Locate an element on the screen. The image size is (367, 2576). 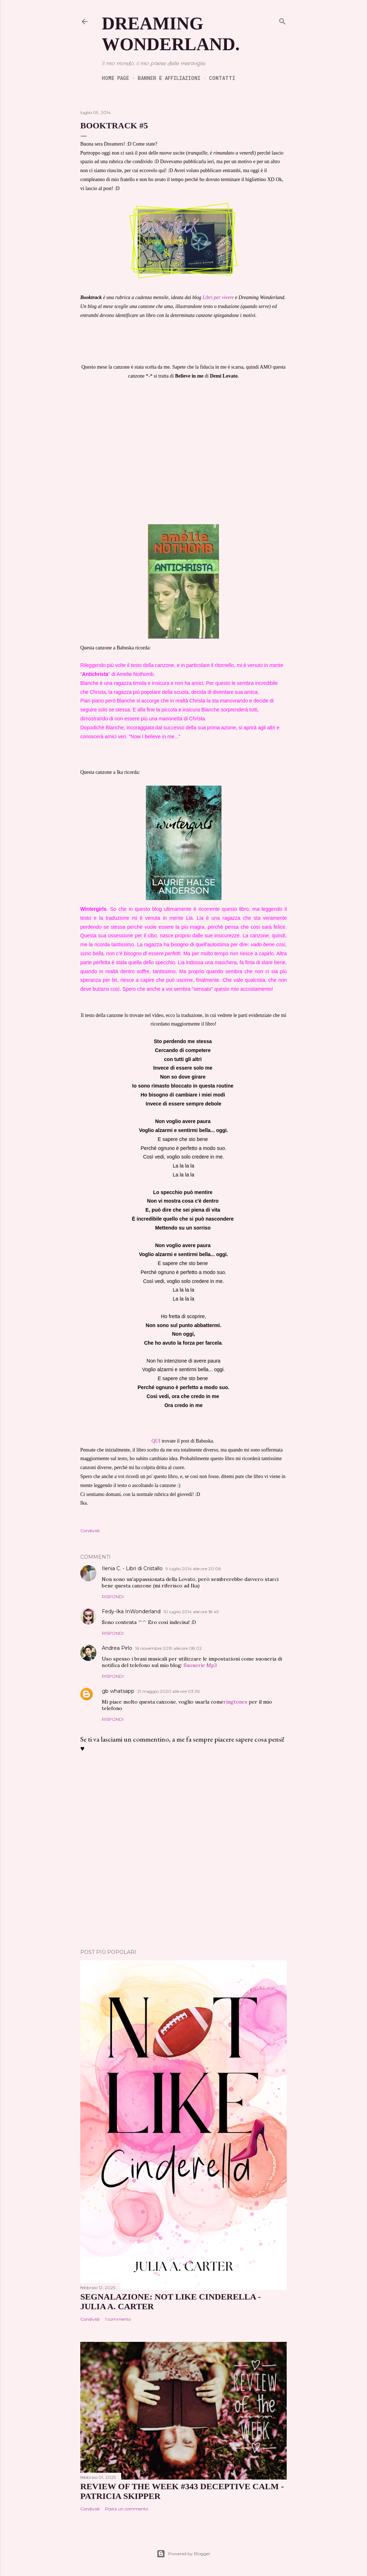
Powered by Blogger is located at coordinates (183, 2553).